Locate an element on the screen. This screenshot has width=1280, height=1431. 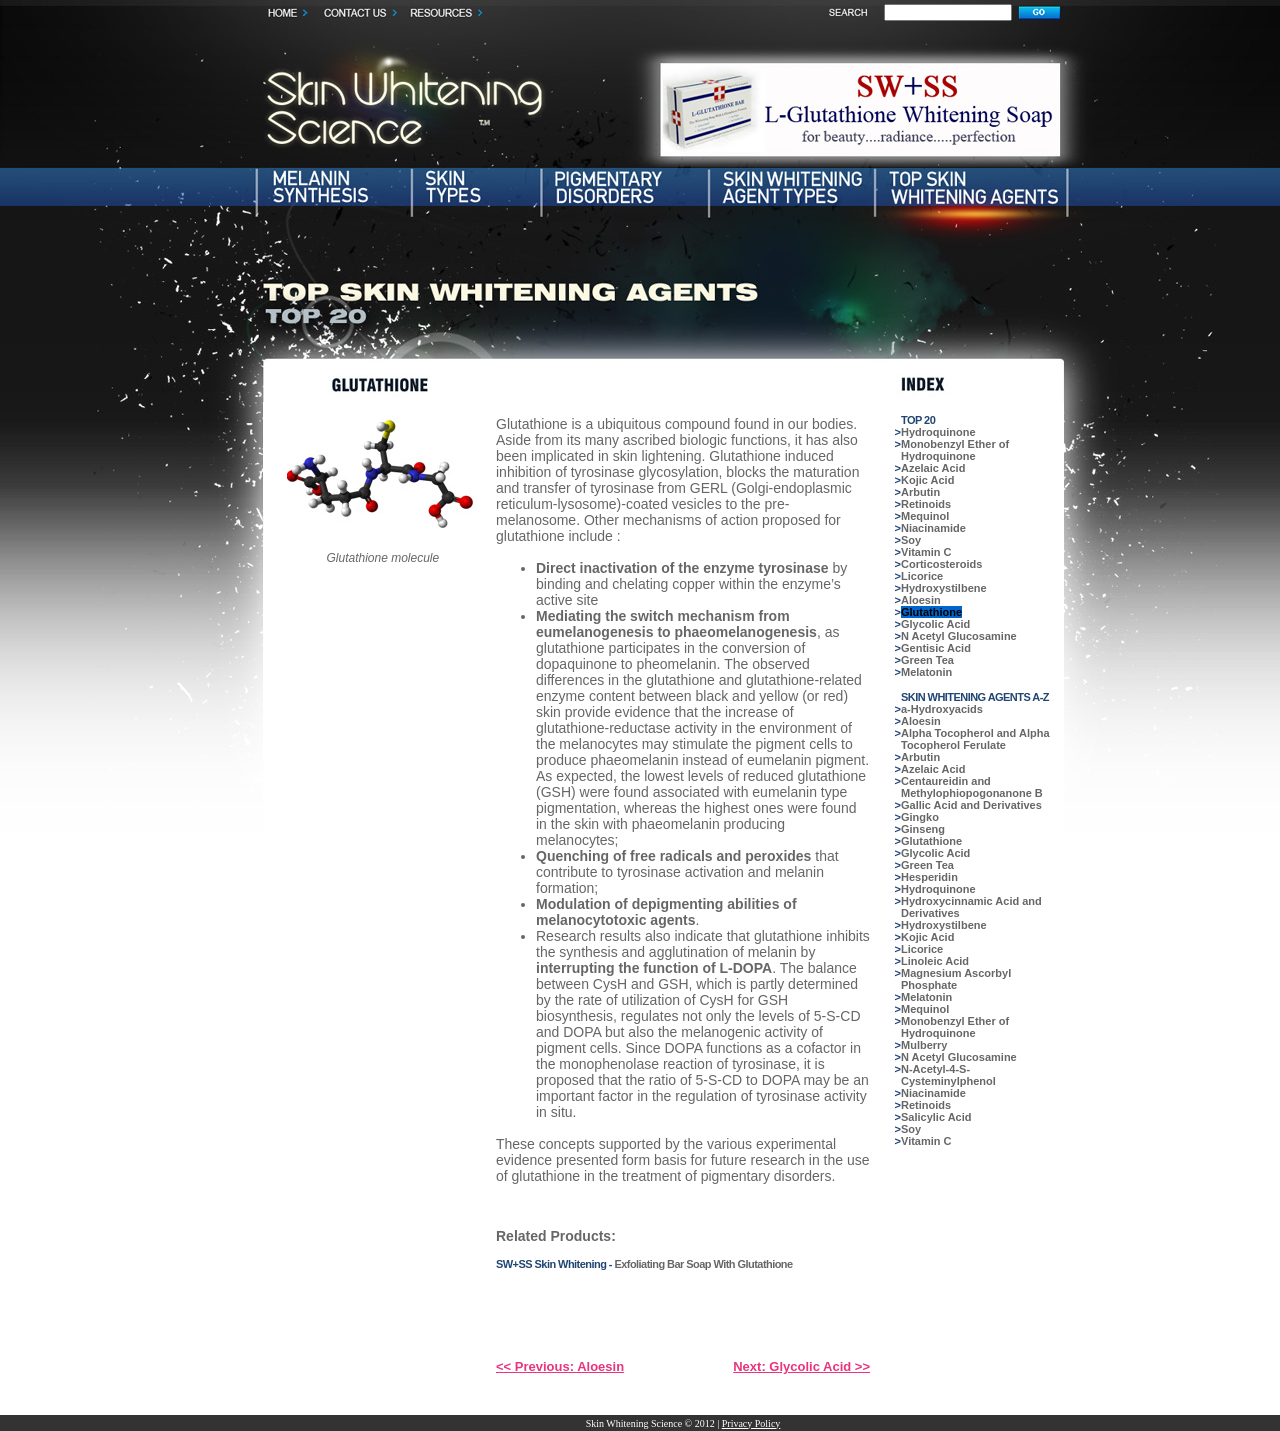
Next: Glycolic Acid >> is located at coordinates (801, 1366).